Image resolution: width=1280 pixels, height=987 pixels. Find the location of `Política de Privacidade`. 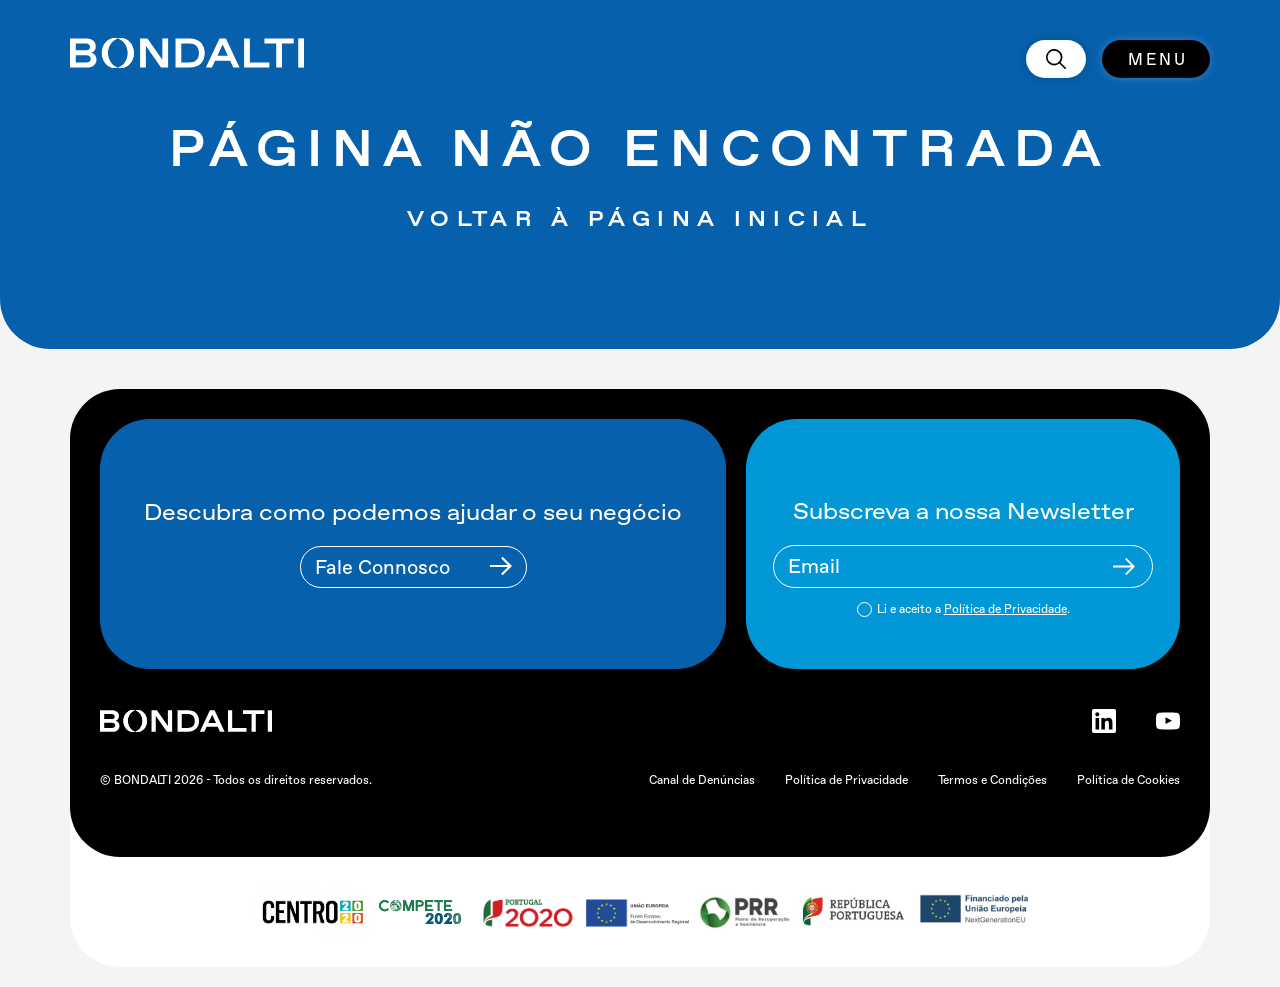

Política de Privacidade is located at coordinates (1005, 609).